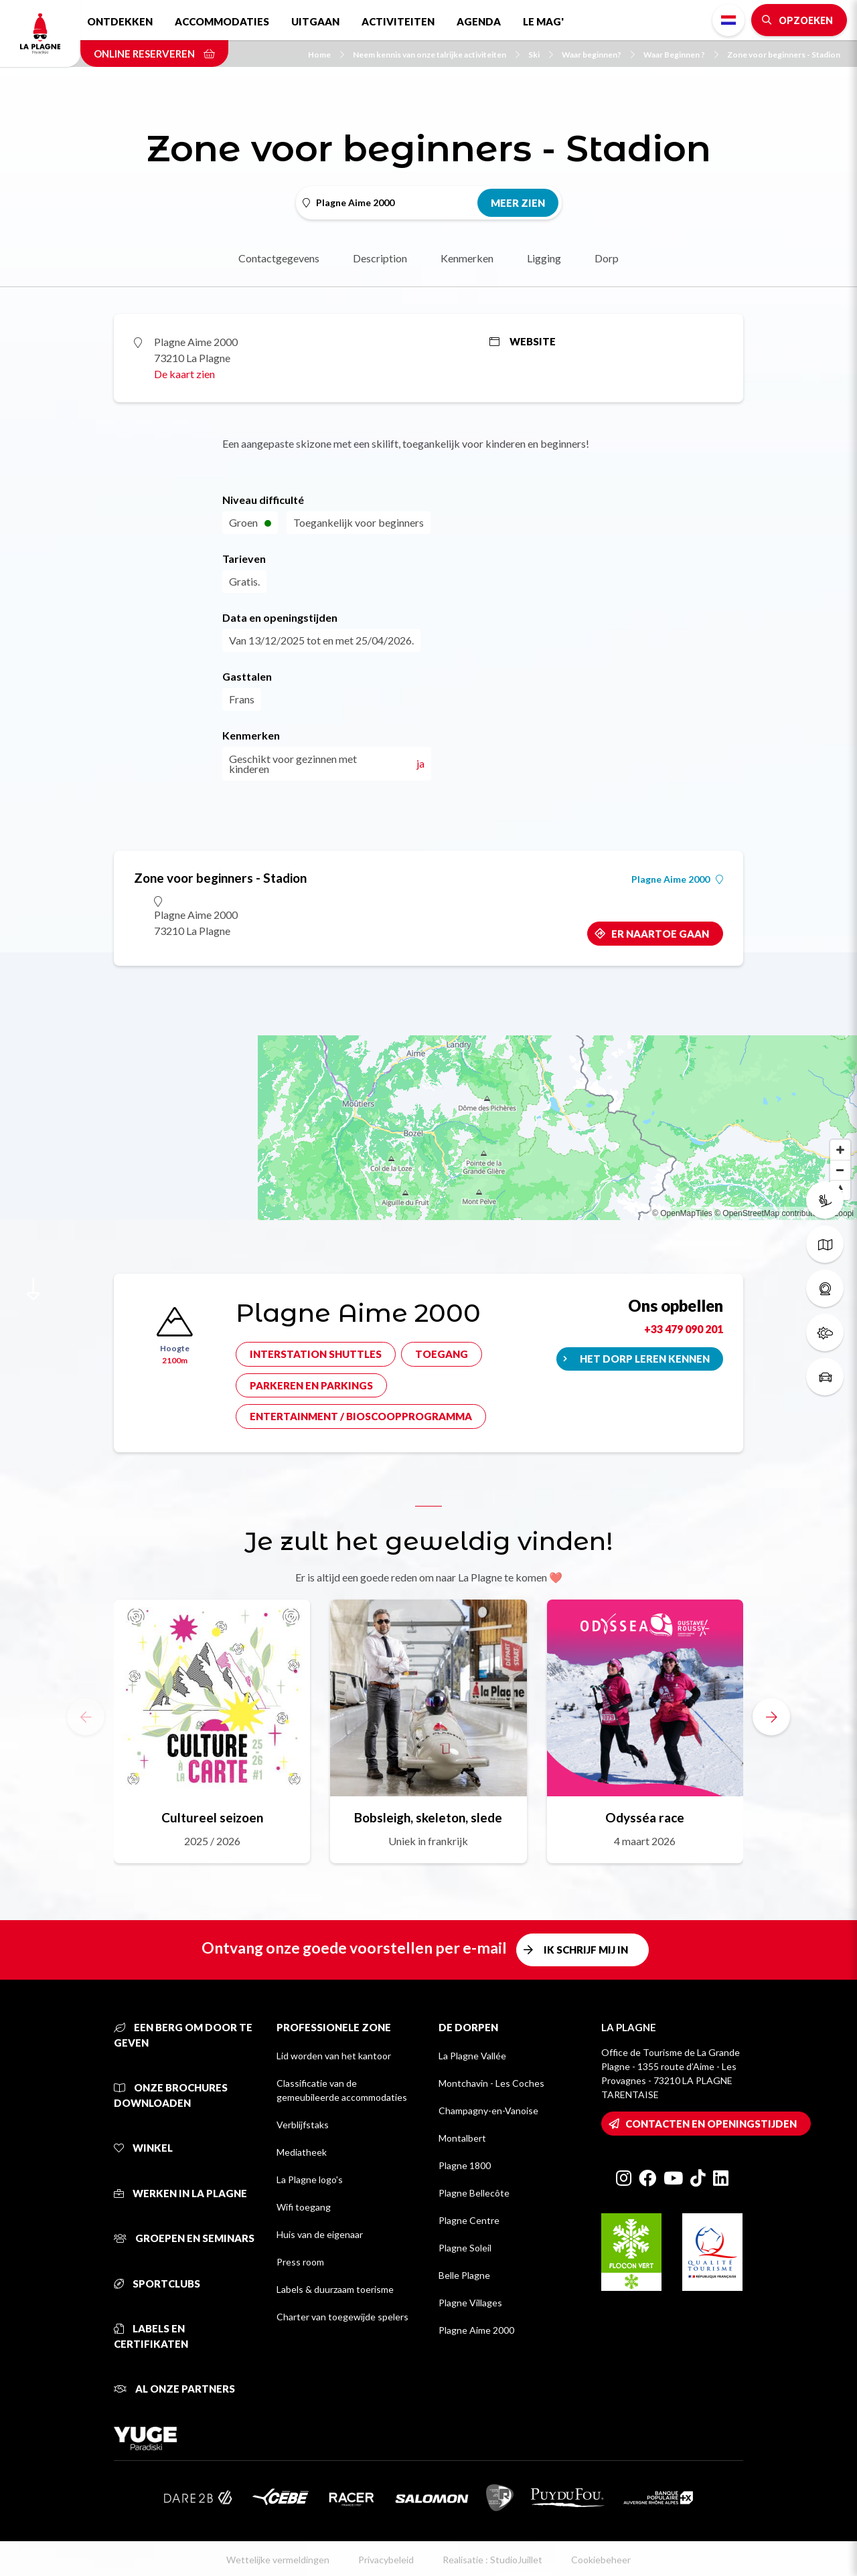 This screenshot has height=2576, width=857. I want to click on Activiteiten, so click(398, 21).